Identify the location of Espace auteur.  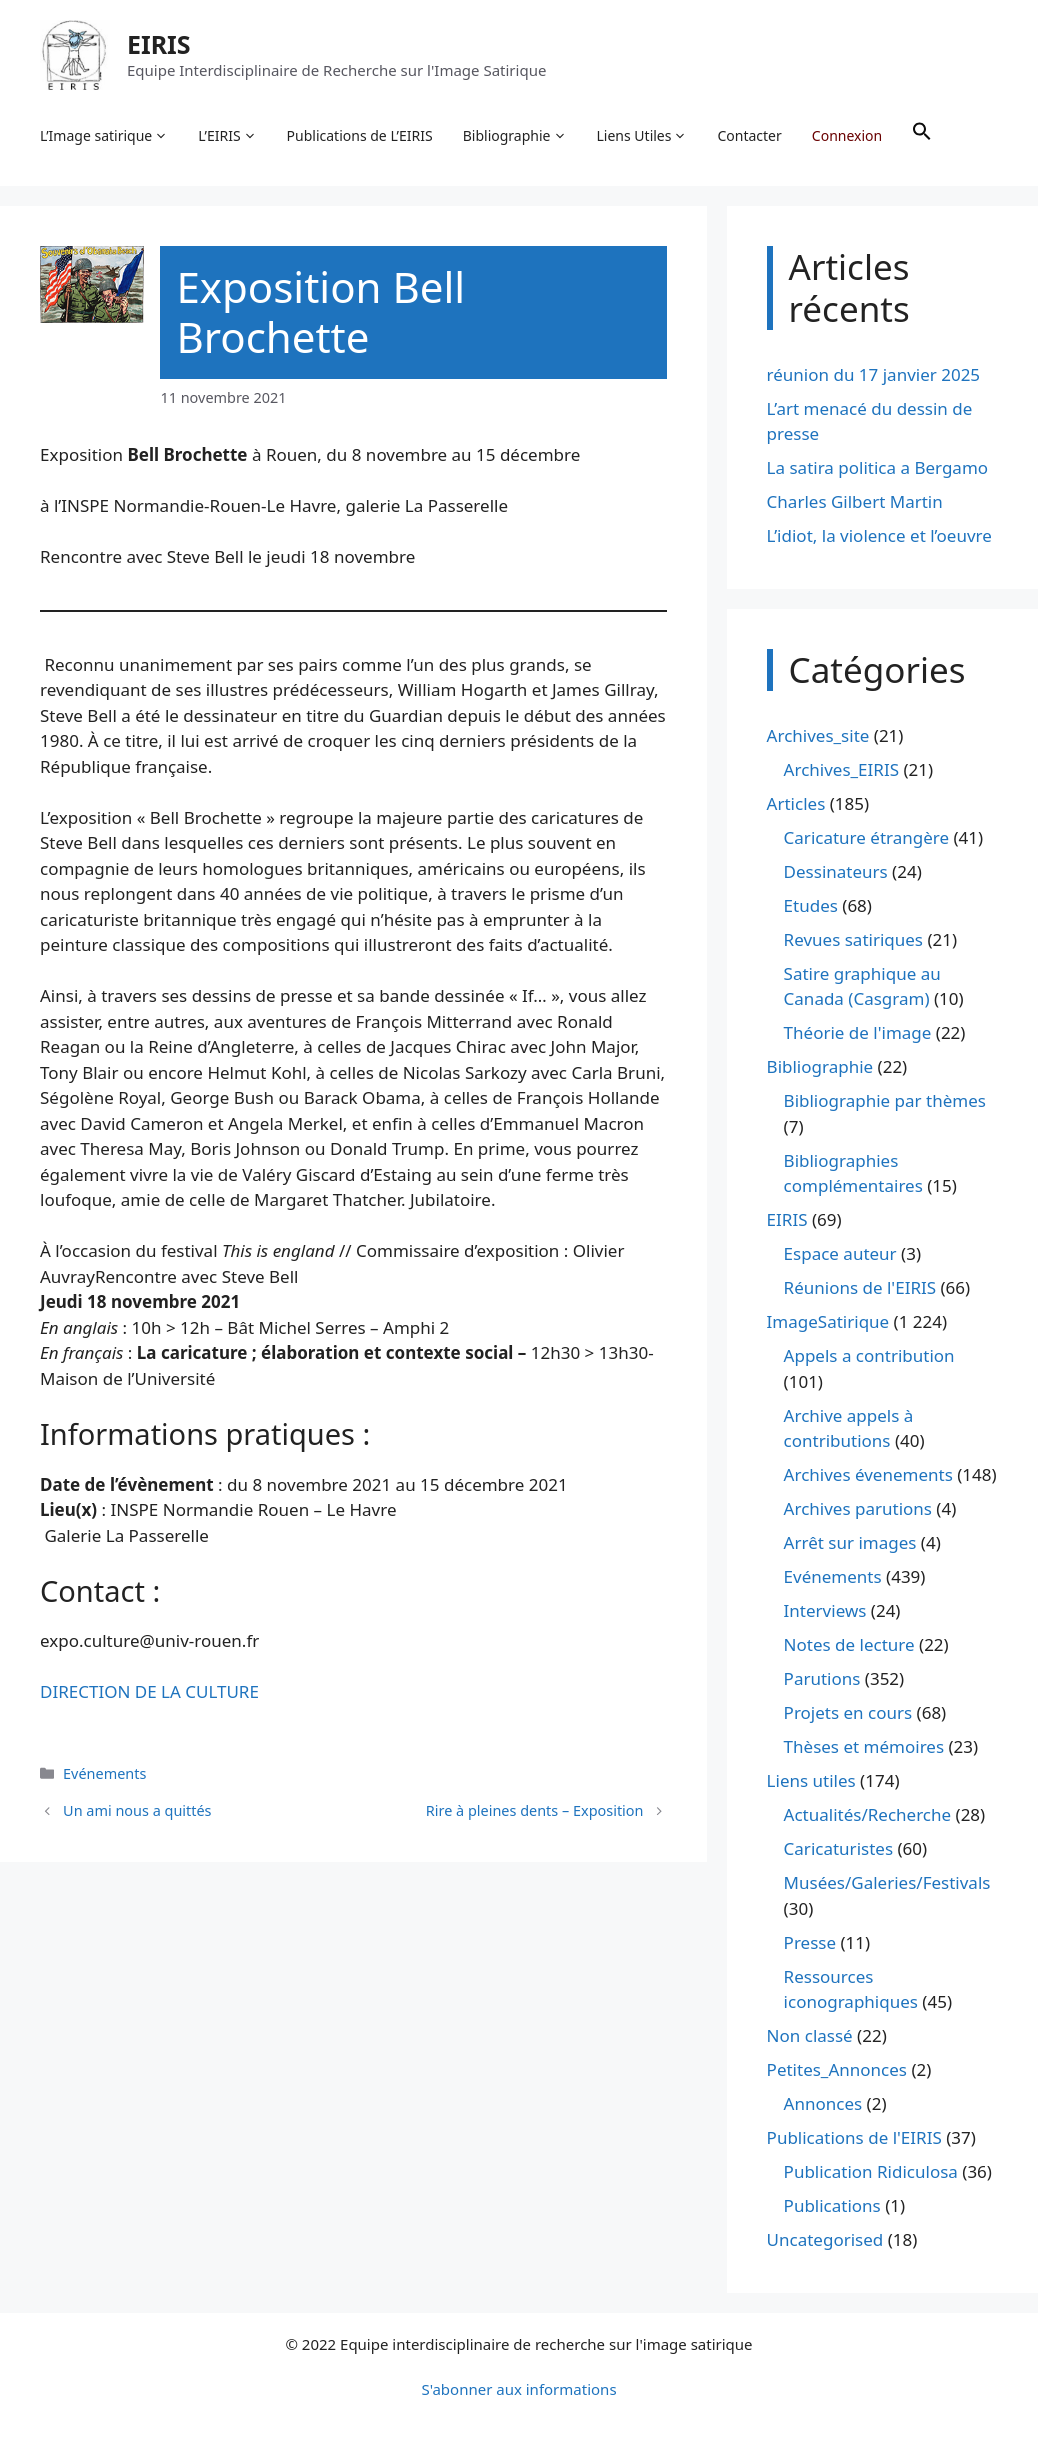
(840, 1254).